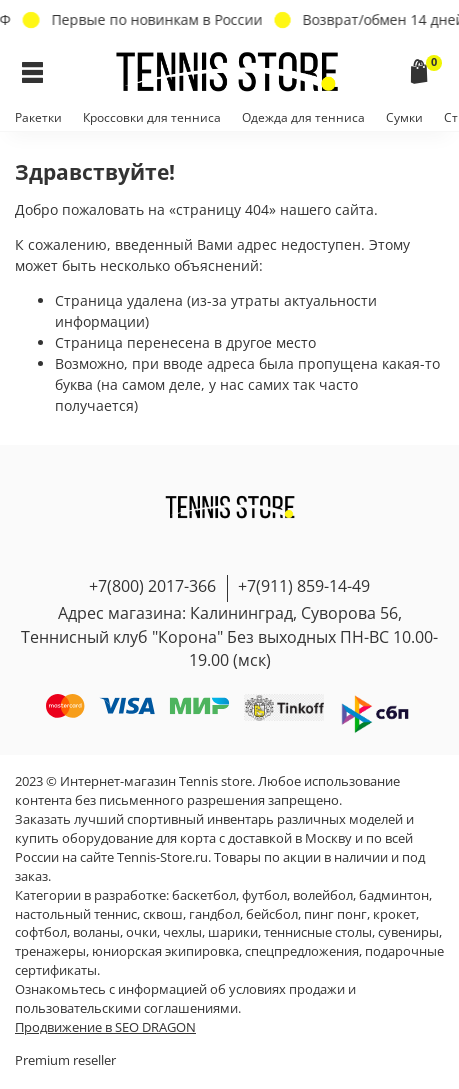 The image size is (459, 1089). I want to click on сквош, so click(163, 914).